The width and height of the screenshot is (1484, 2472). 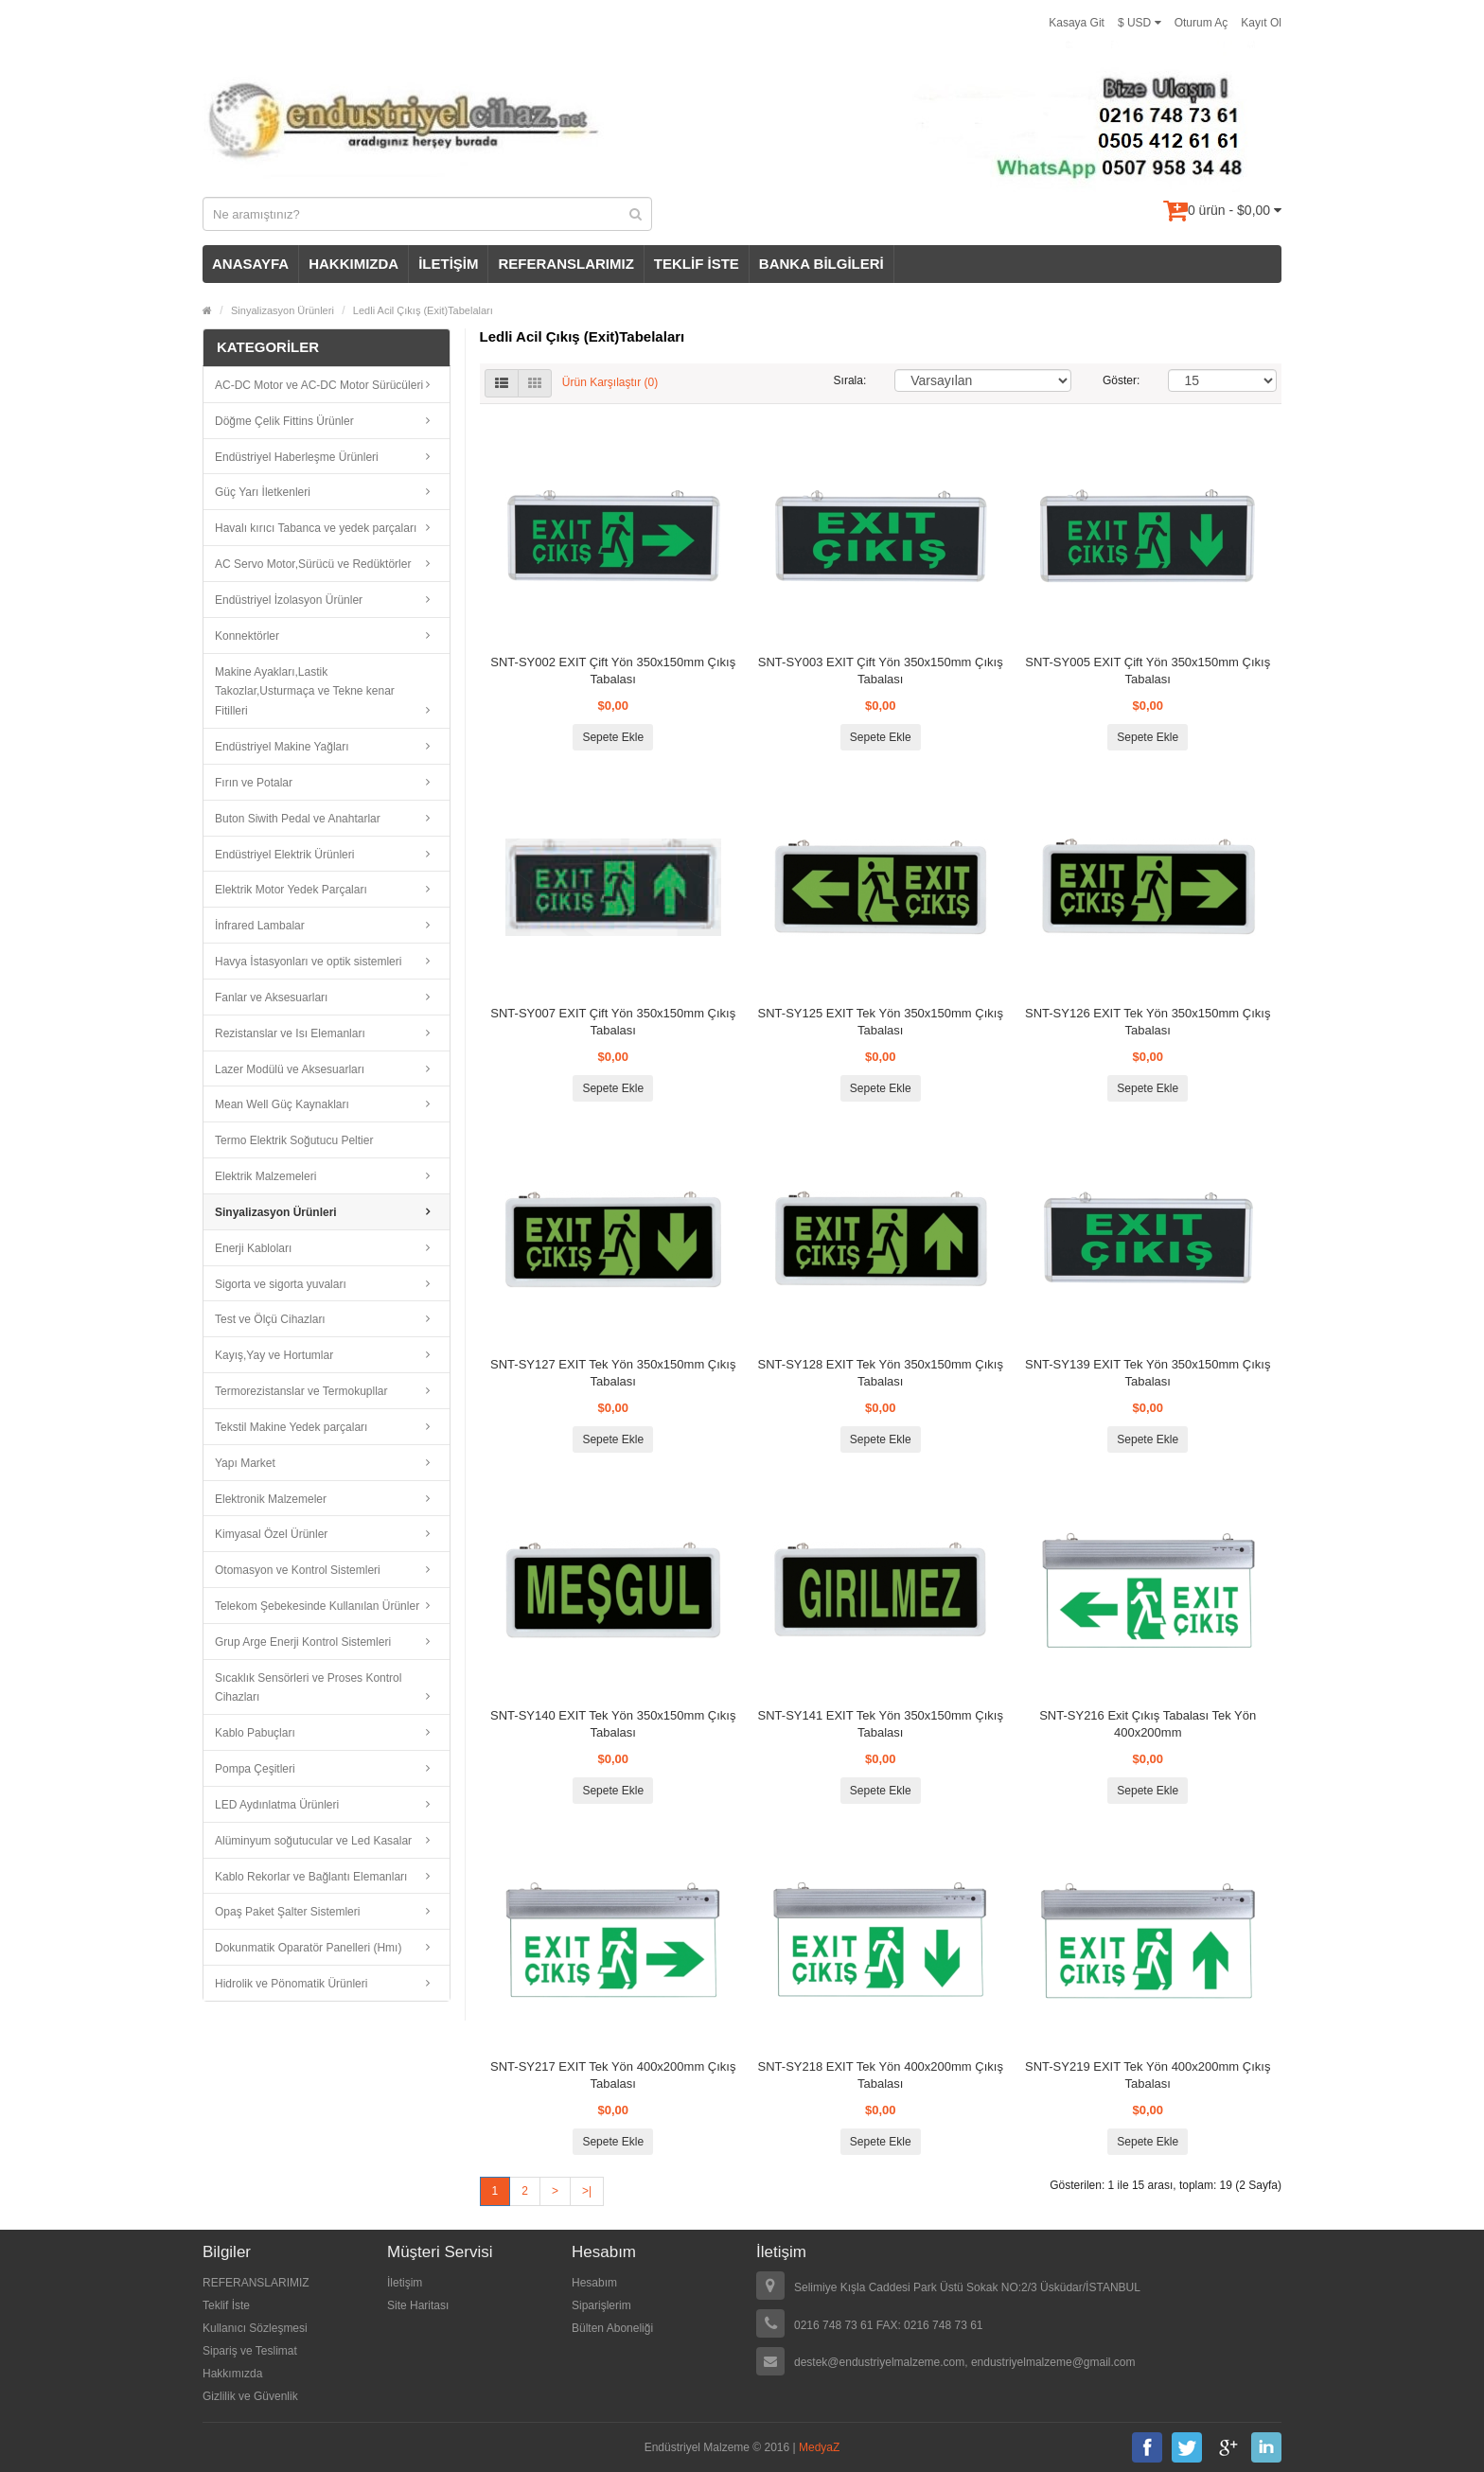 What do you see at coordinates (601, 2305) in the screenshot?
I see `Siparişlerim` at bounding box center [601, 2305].